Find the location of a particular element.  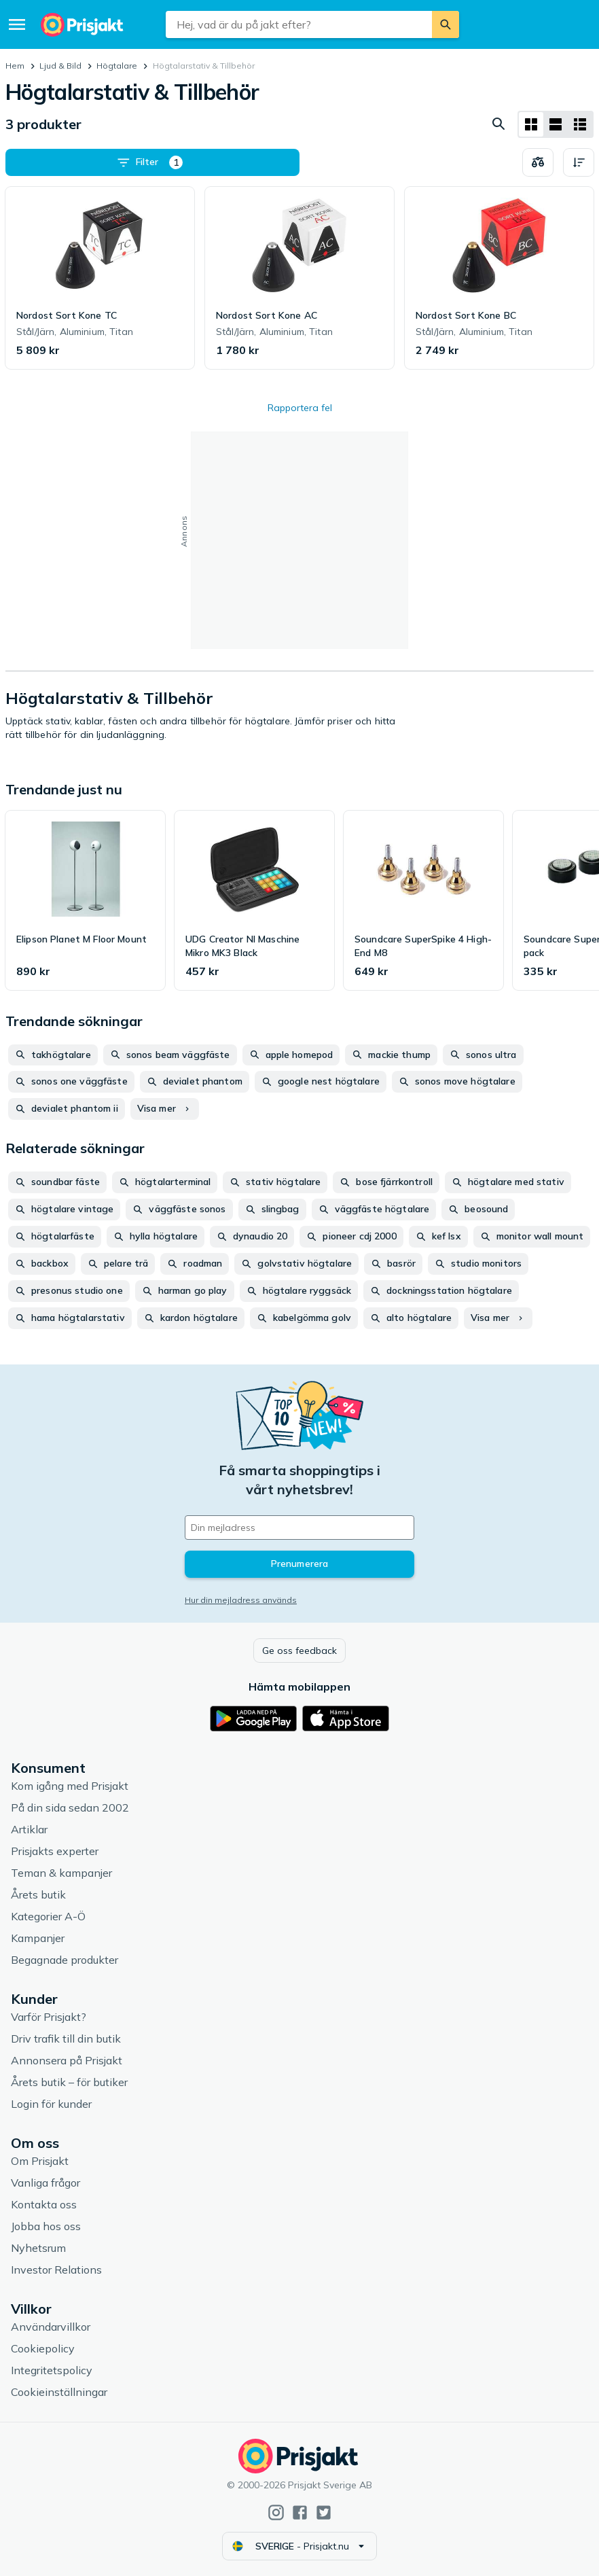

Integritetspolicy is located at coordinates (51, 2370).